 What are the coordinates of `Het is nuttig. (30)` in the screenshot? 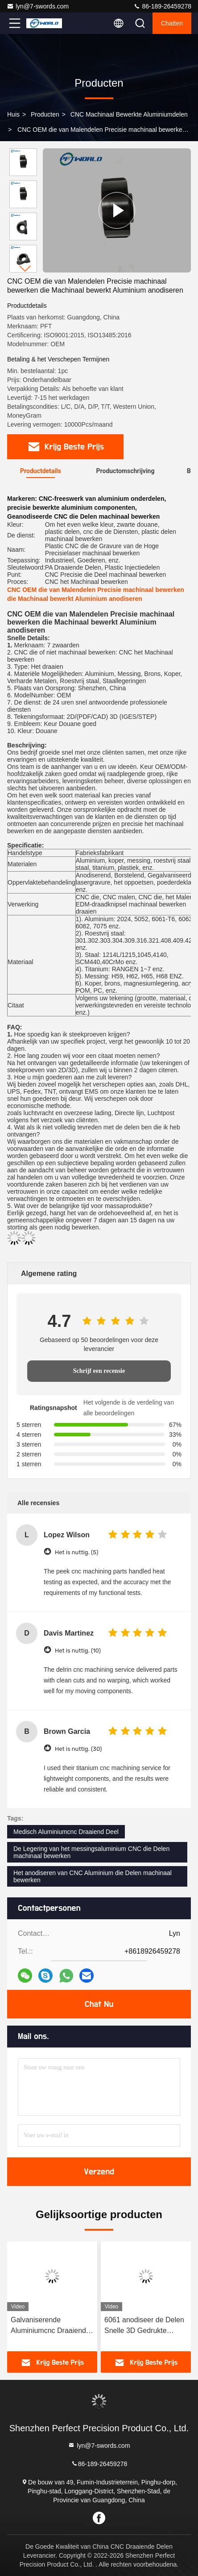 It's located at (78, 1748).